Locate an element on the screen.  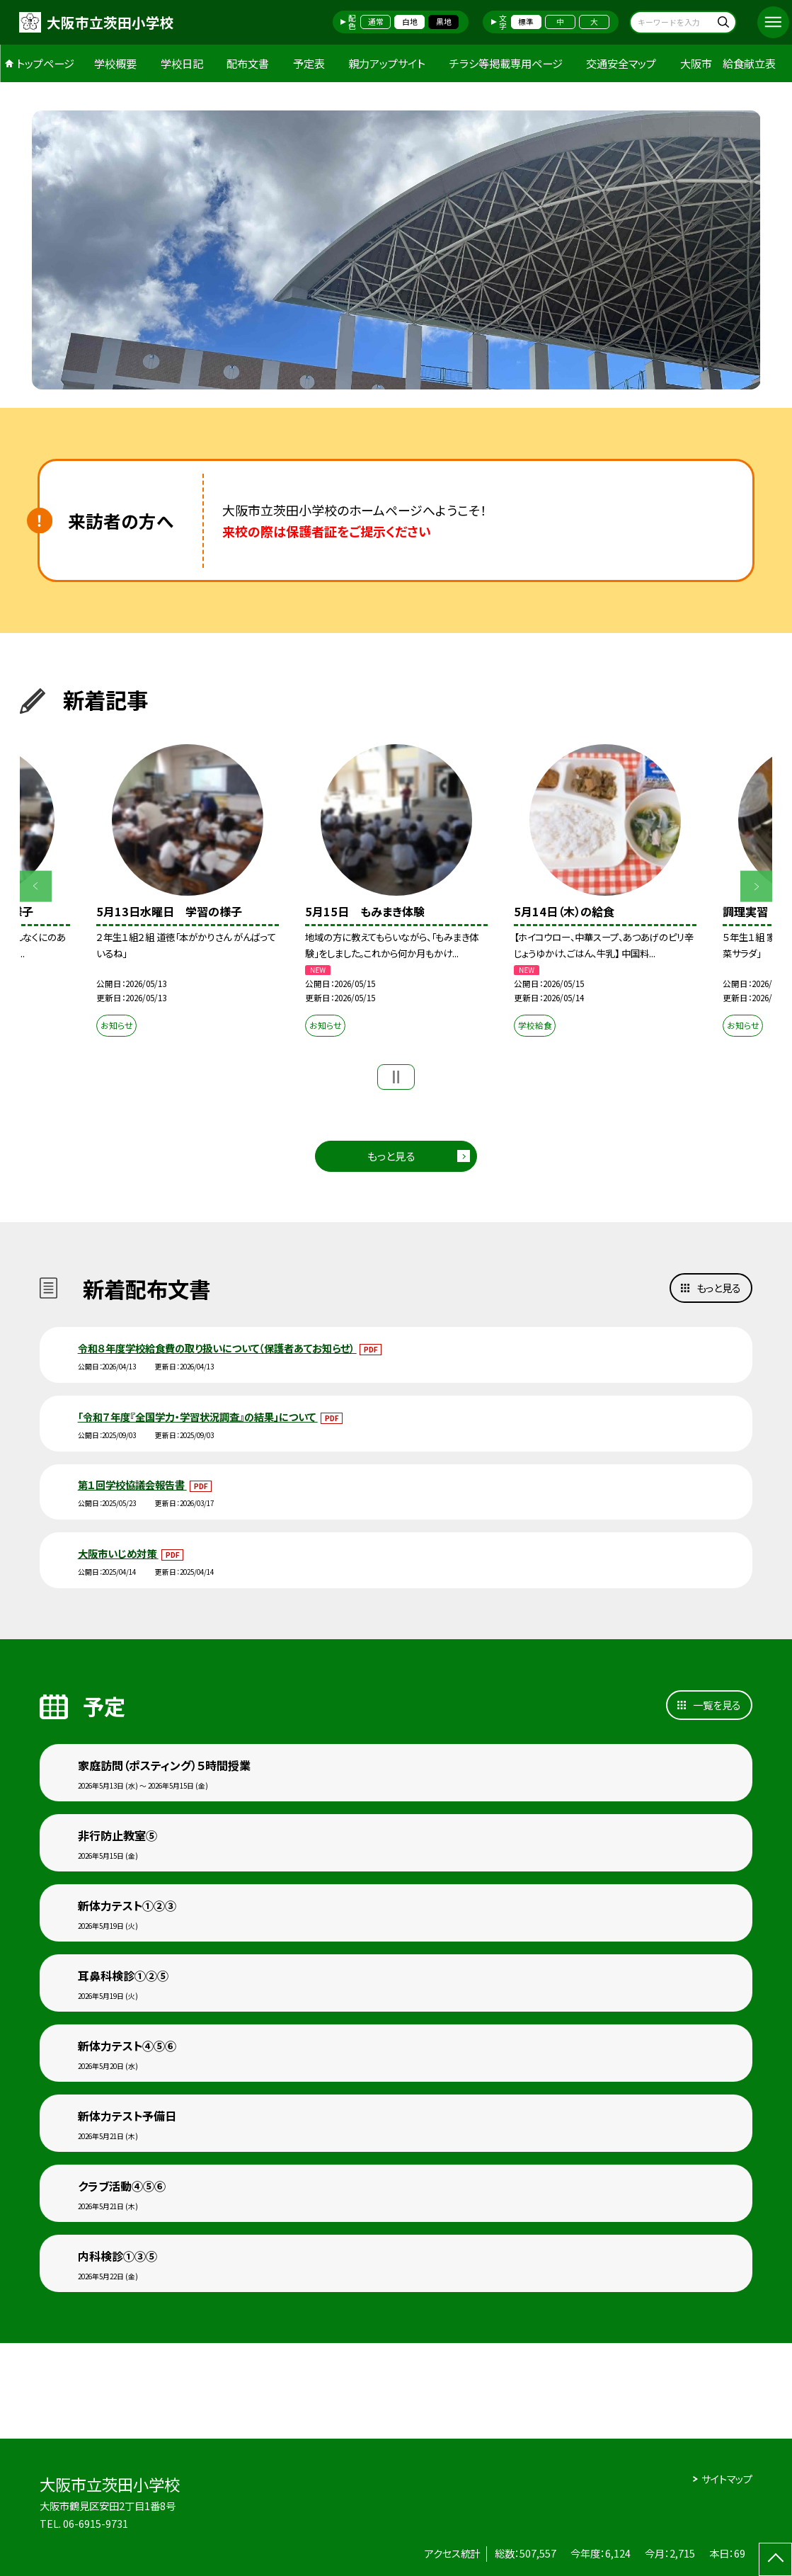
白地 is located at coordinates (410, 21).